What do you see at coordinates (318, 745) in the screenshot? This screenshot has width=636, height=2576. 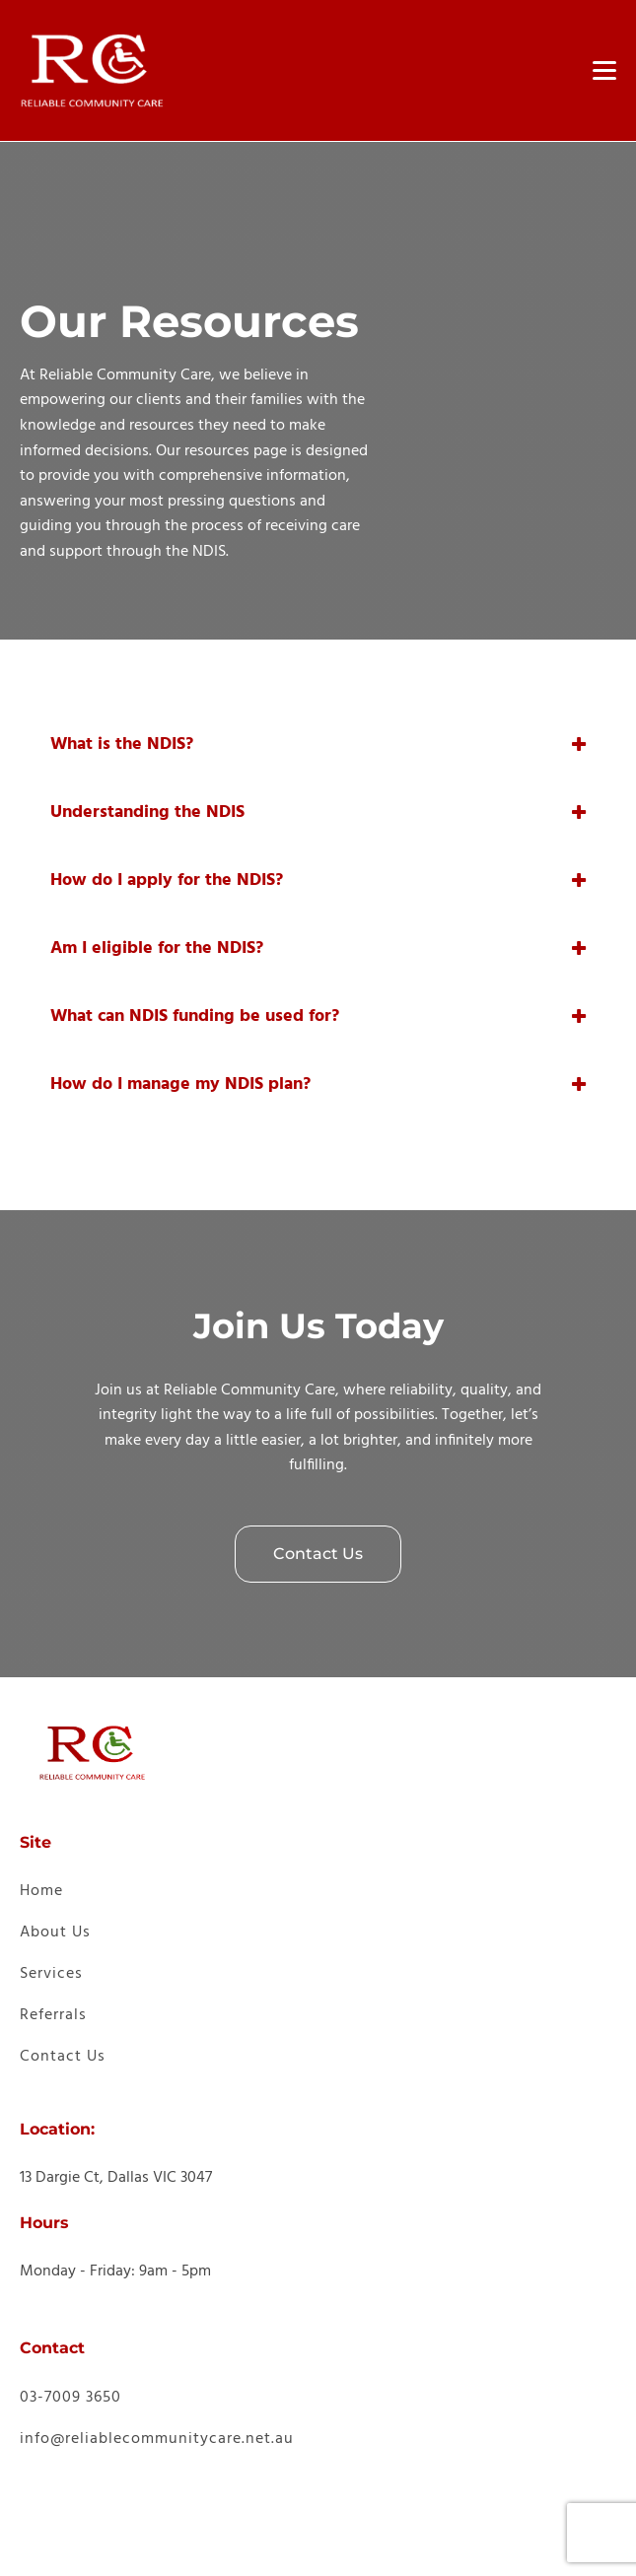 I see `[tab]` at bounding box center [318, 745].